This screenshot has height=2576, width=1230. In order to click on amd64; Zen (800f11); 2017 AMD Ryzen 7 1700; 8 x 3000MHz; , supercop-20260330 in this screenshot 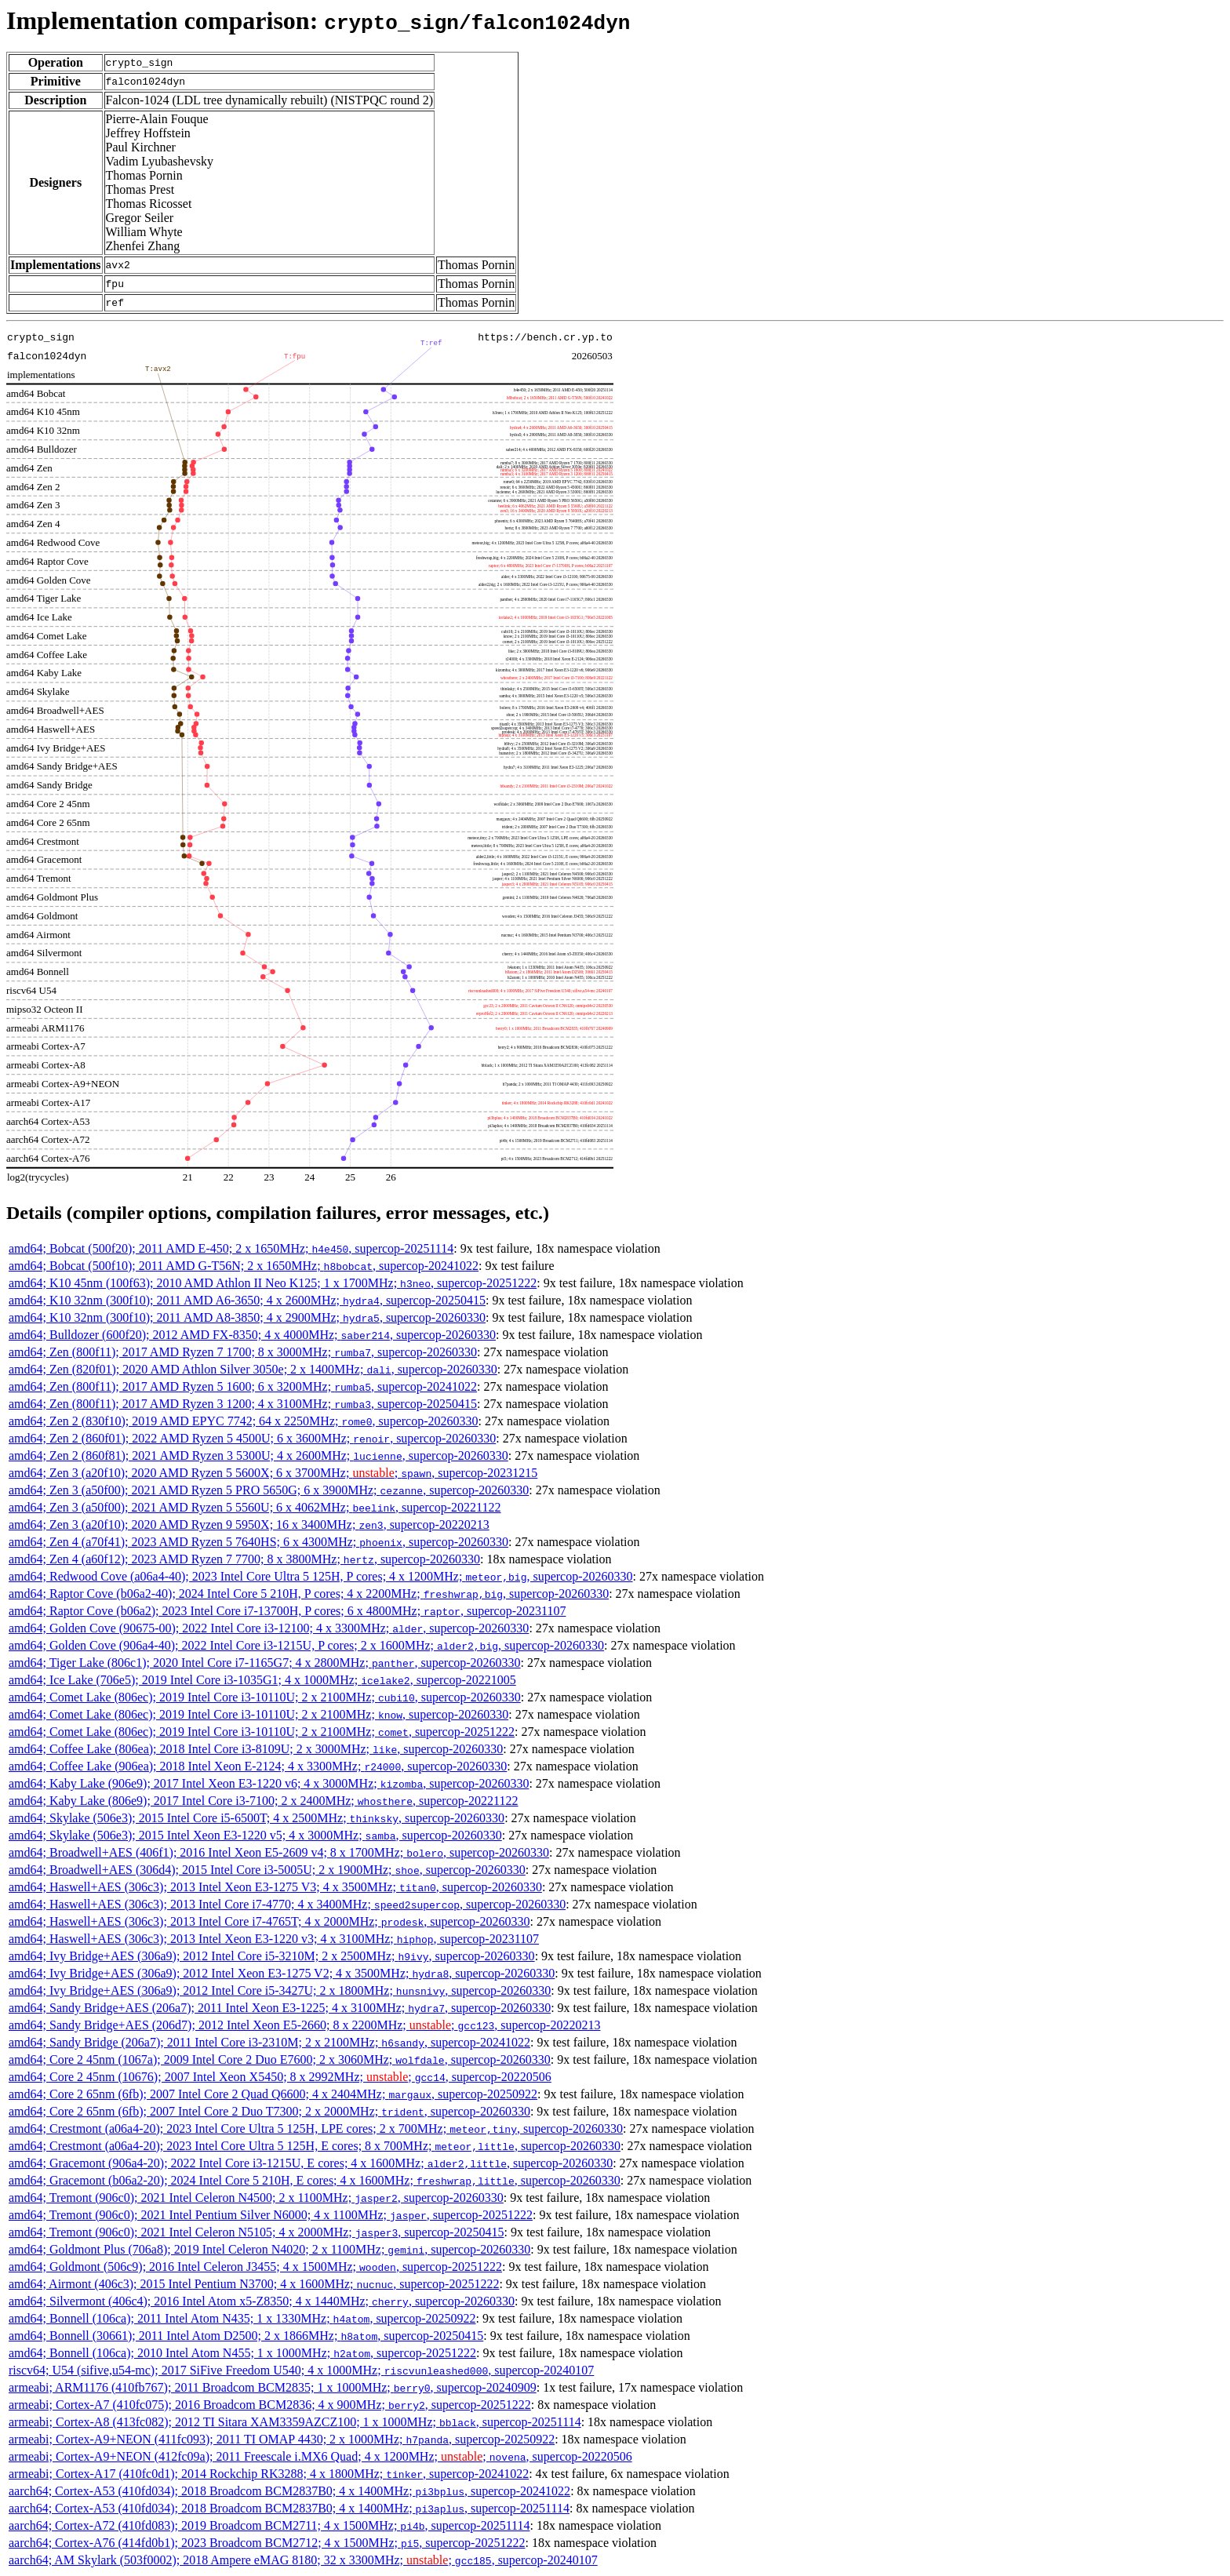, I will do `click(243, 1352)`.